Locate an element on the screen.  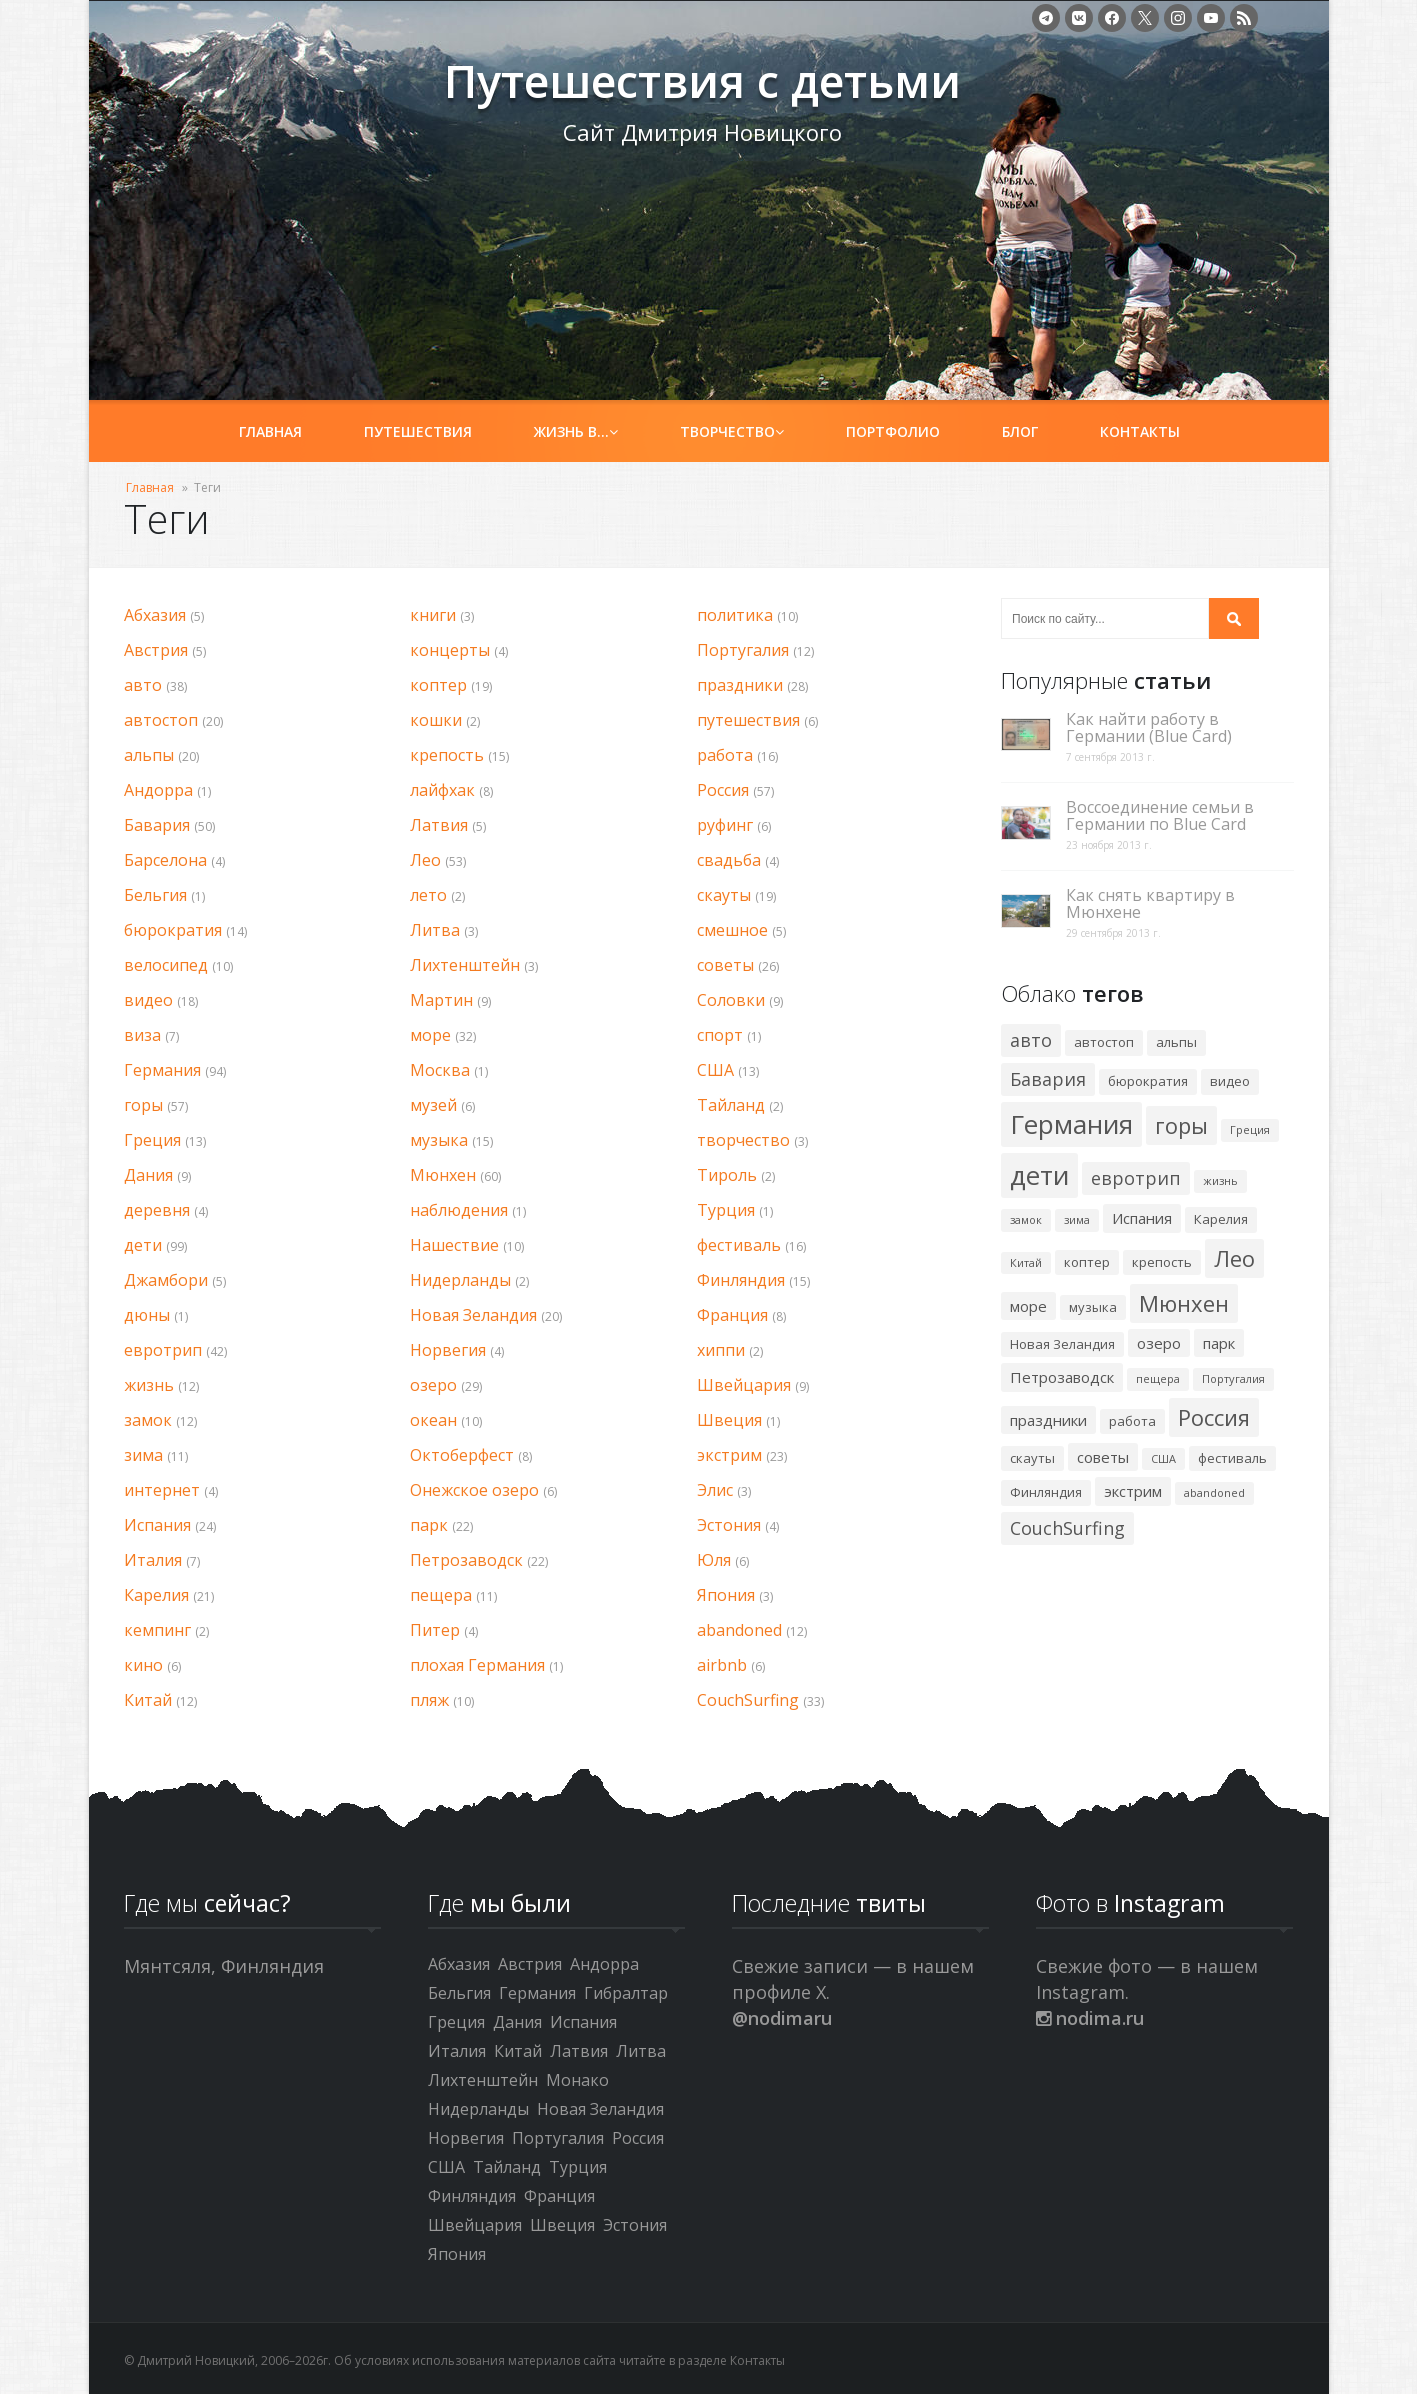
Франция is located at coordinates (732, 1315).